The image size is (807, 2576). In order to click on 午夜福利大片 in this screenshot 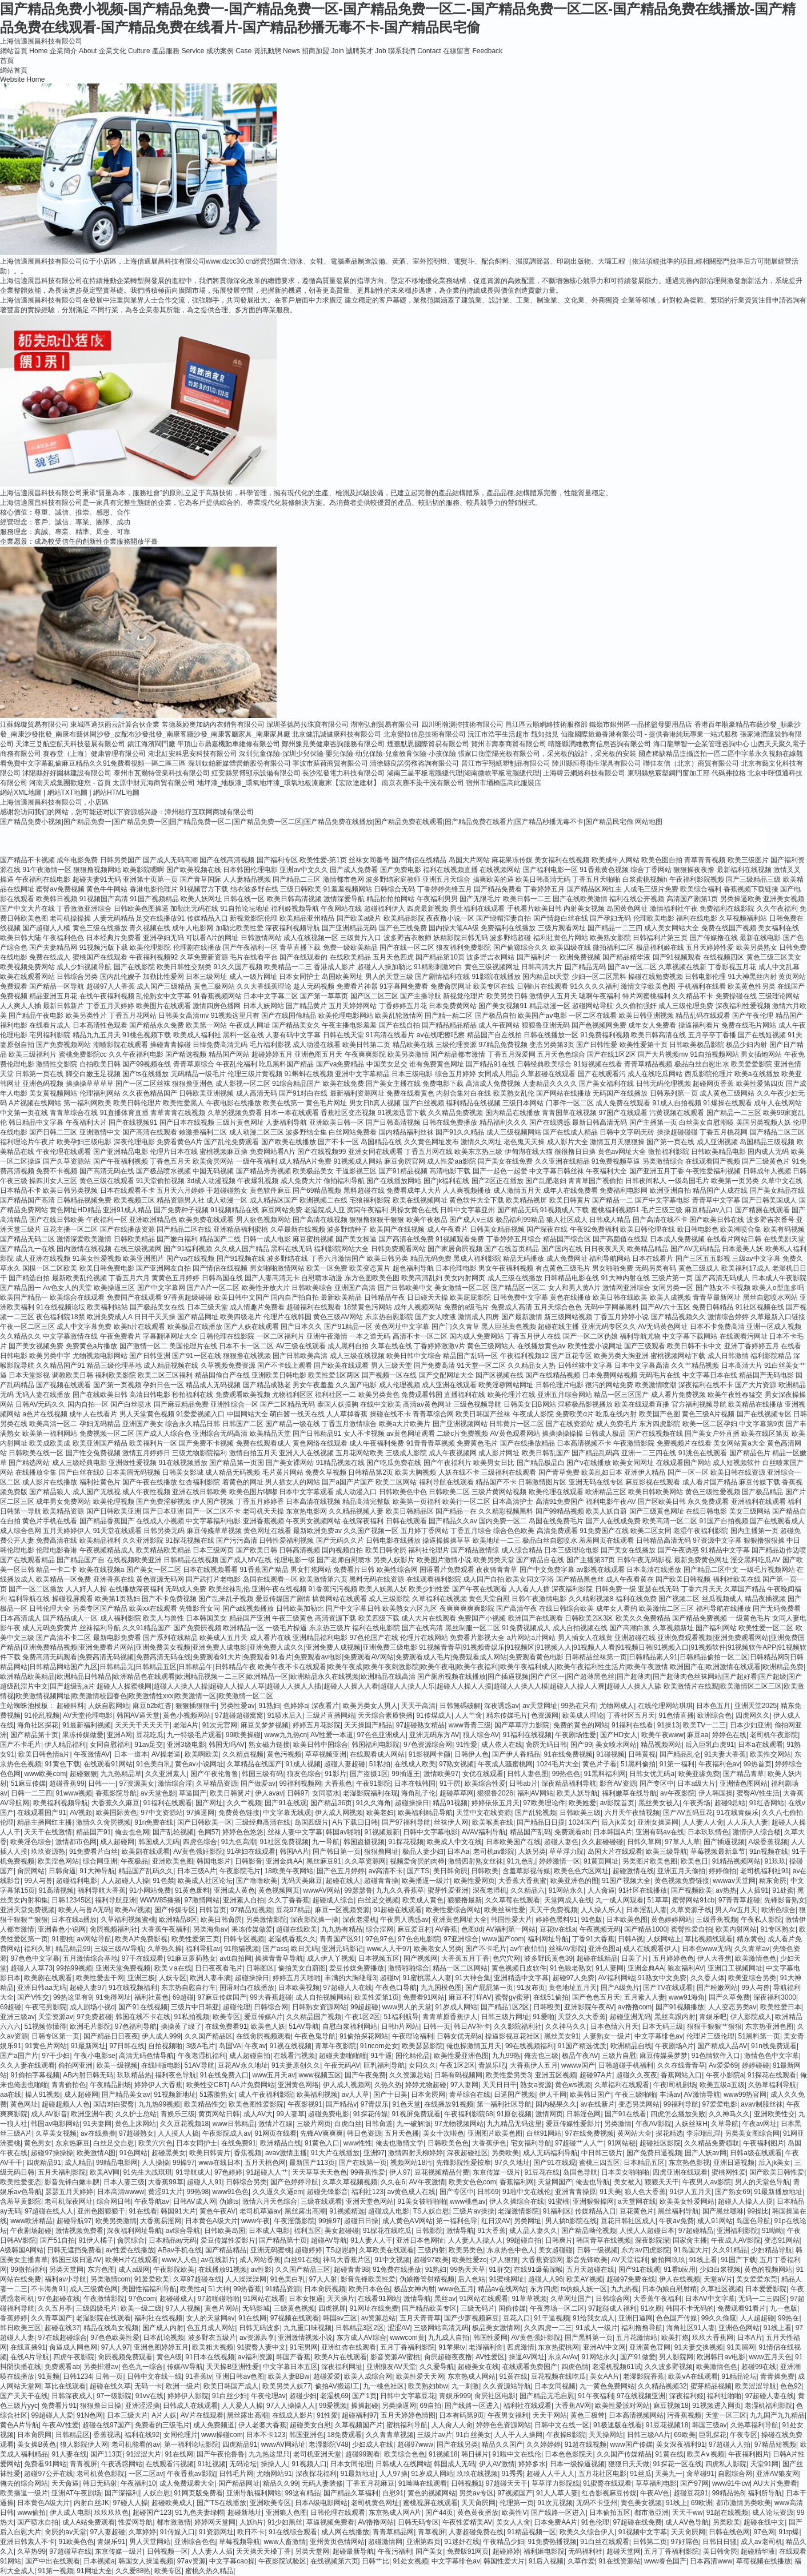, I will do `click(86, 1122)`.